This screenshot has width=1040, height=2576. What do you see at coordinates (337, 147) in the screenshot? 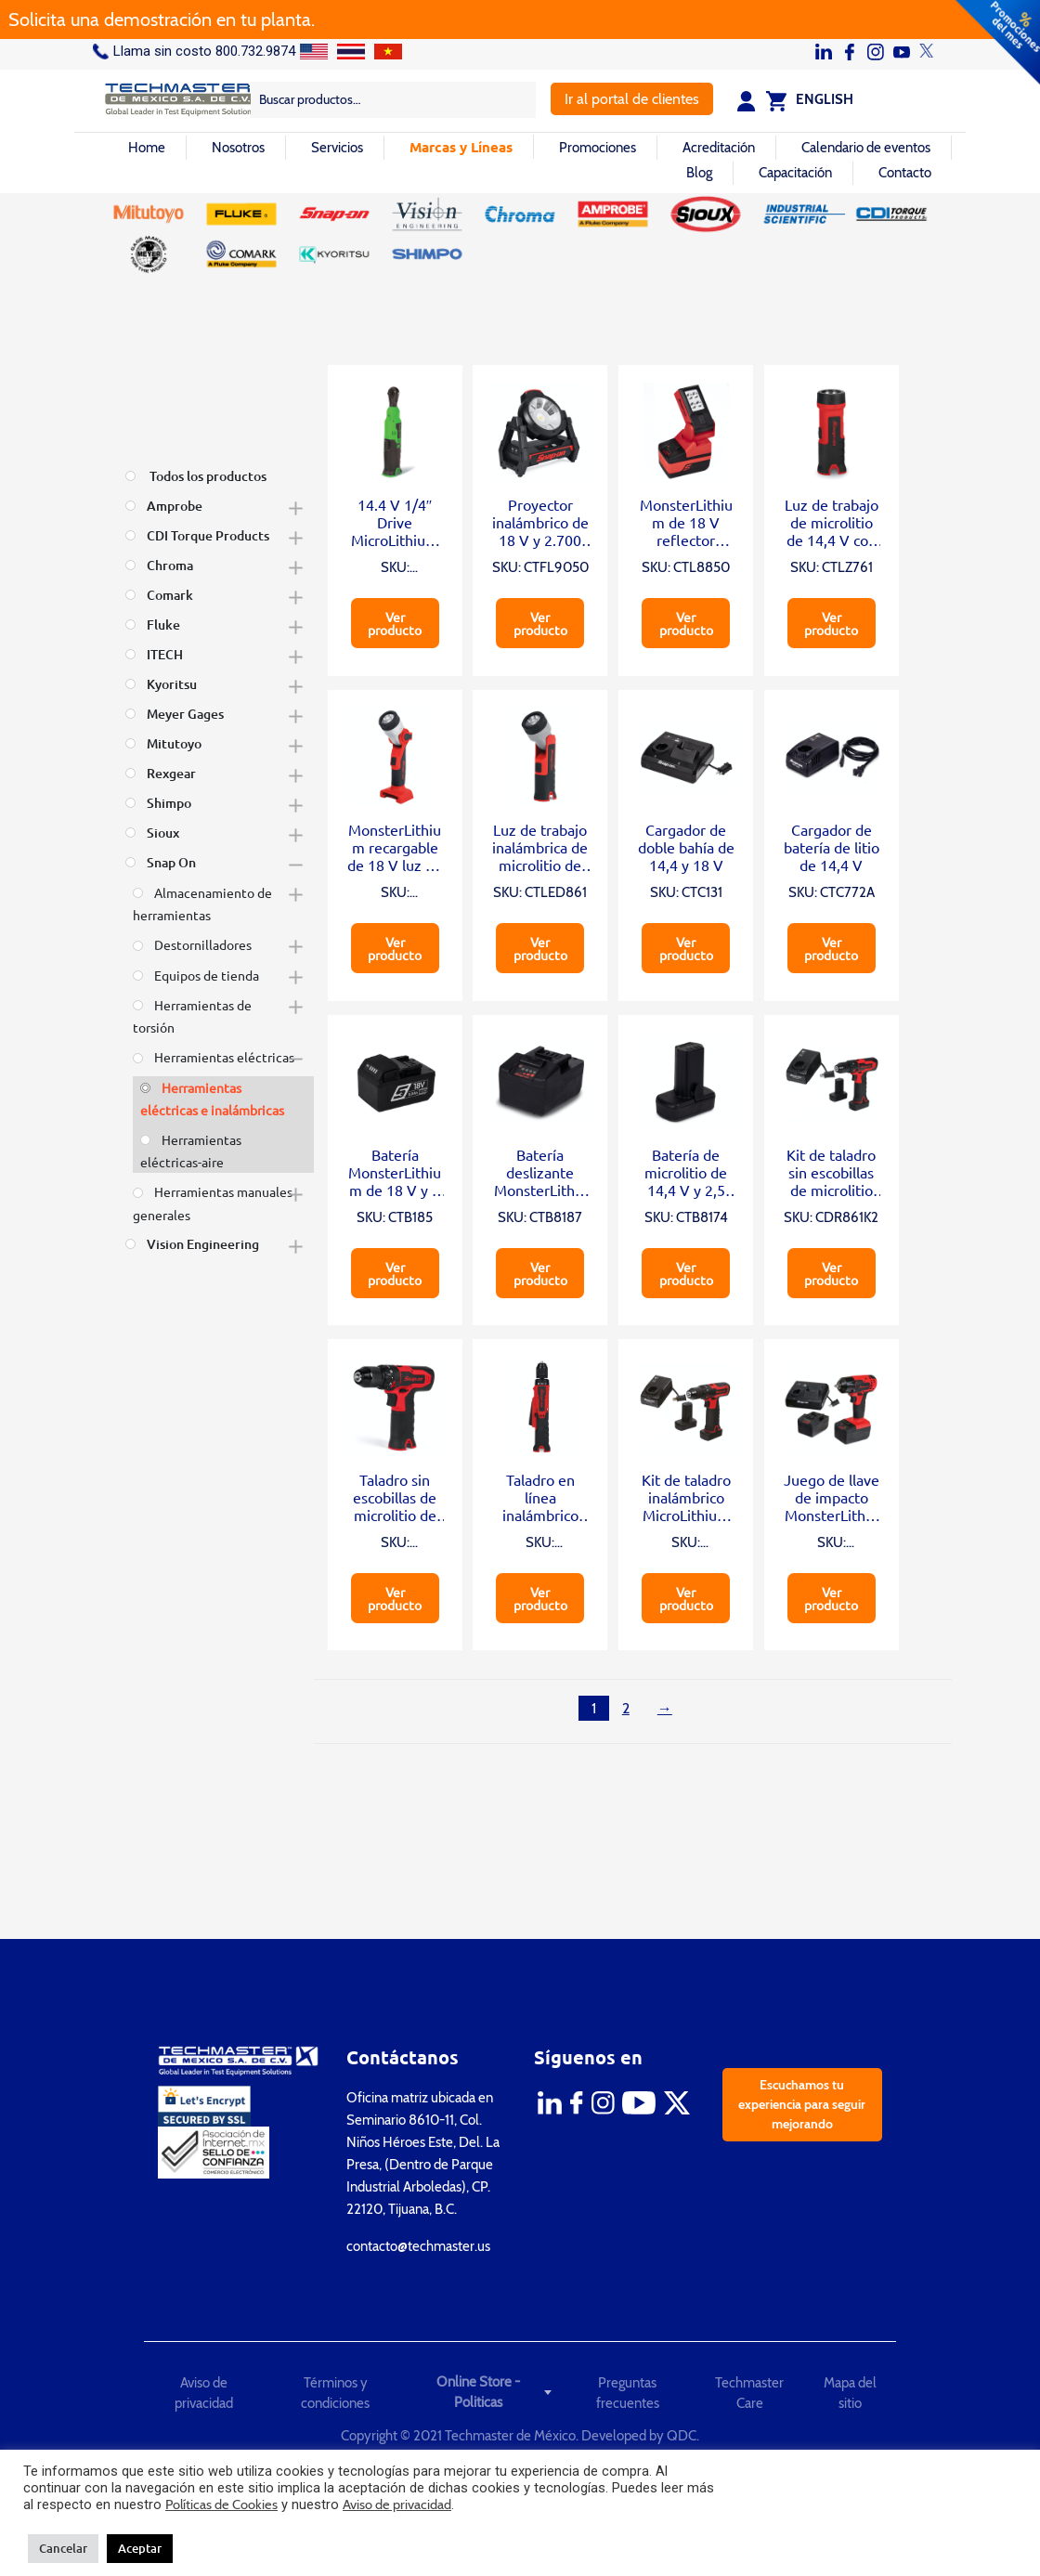
I see `Servicios` at bounding box center [337, 147].